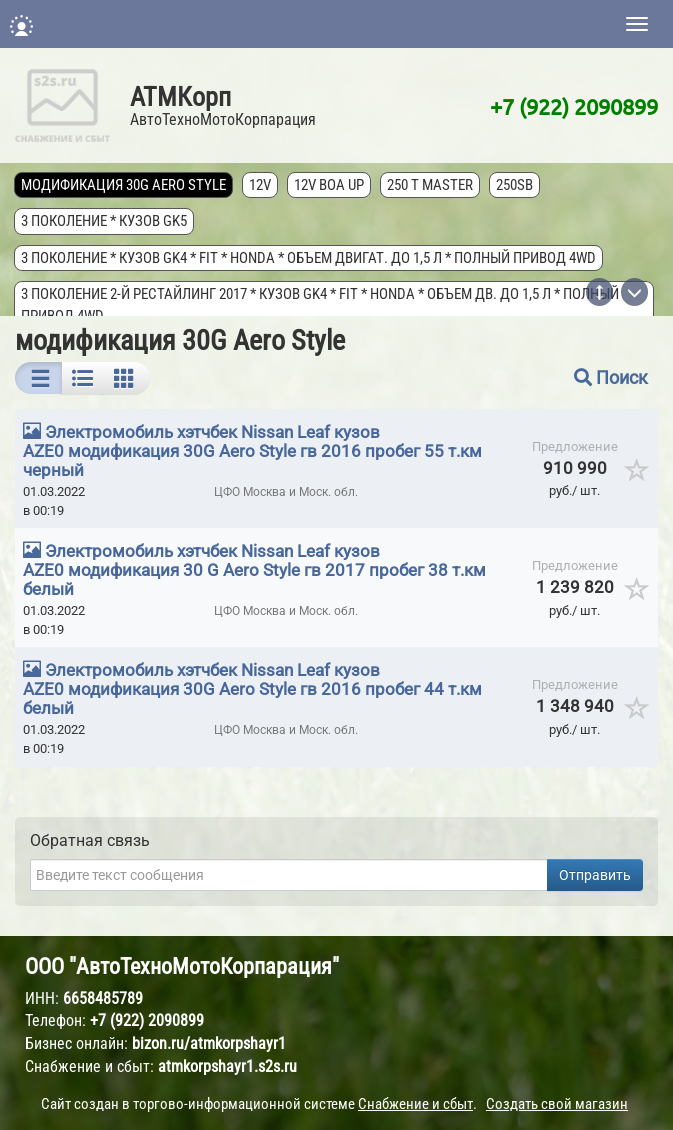 The image size is (673, 1130). I want to click on 250SB, so click(515, 185).